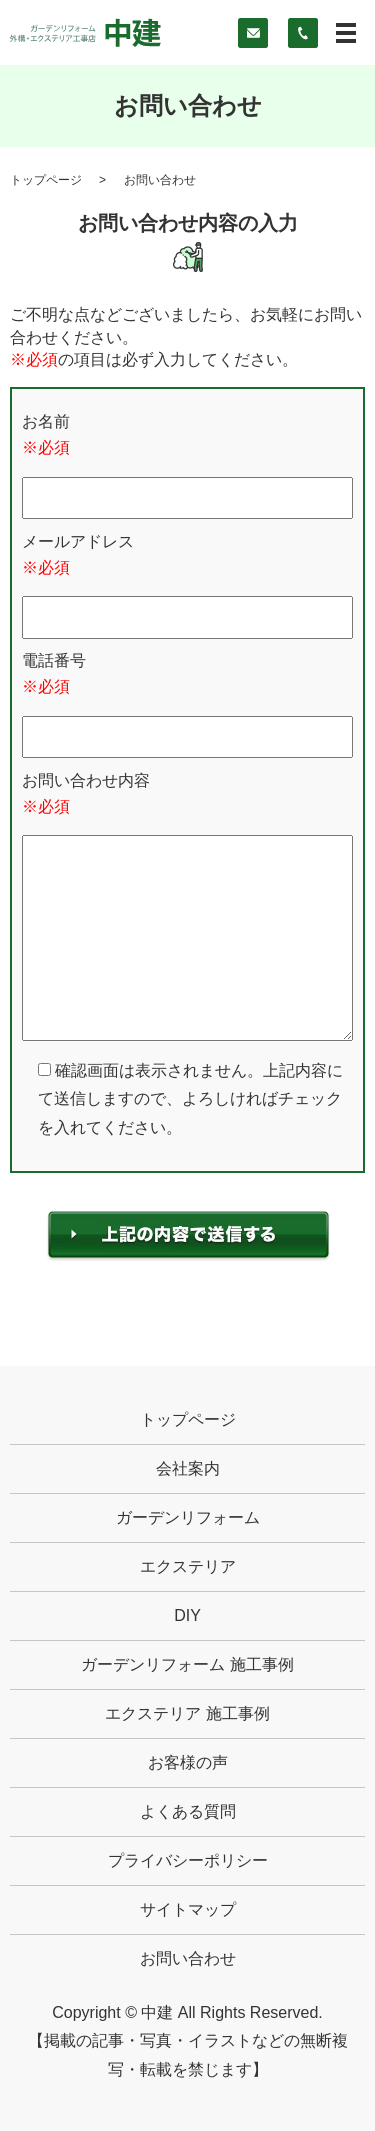 This screenshot has width=375, height=2131. What do you see at coordinates (188, 1468) in the screenshot?
I see `会社案内` at bounding box center [188, 1468].